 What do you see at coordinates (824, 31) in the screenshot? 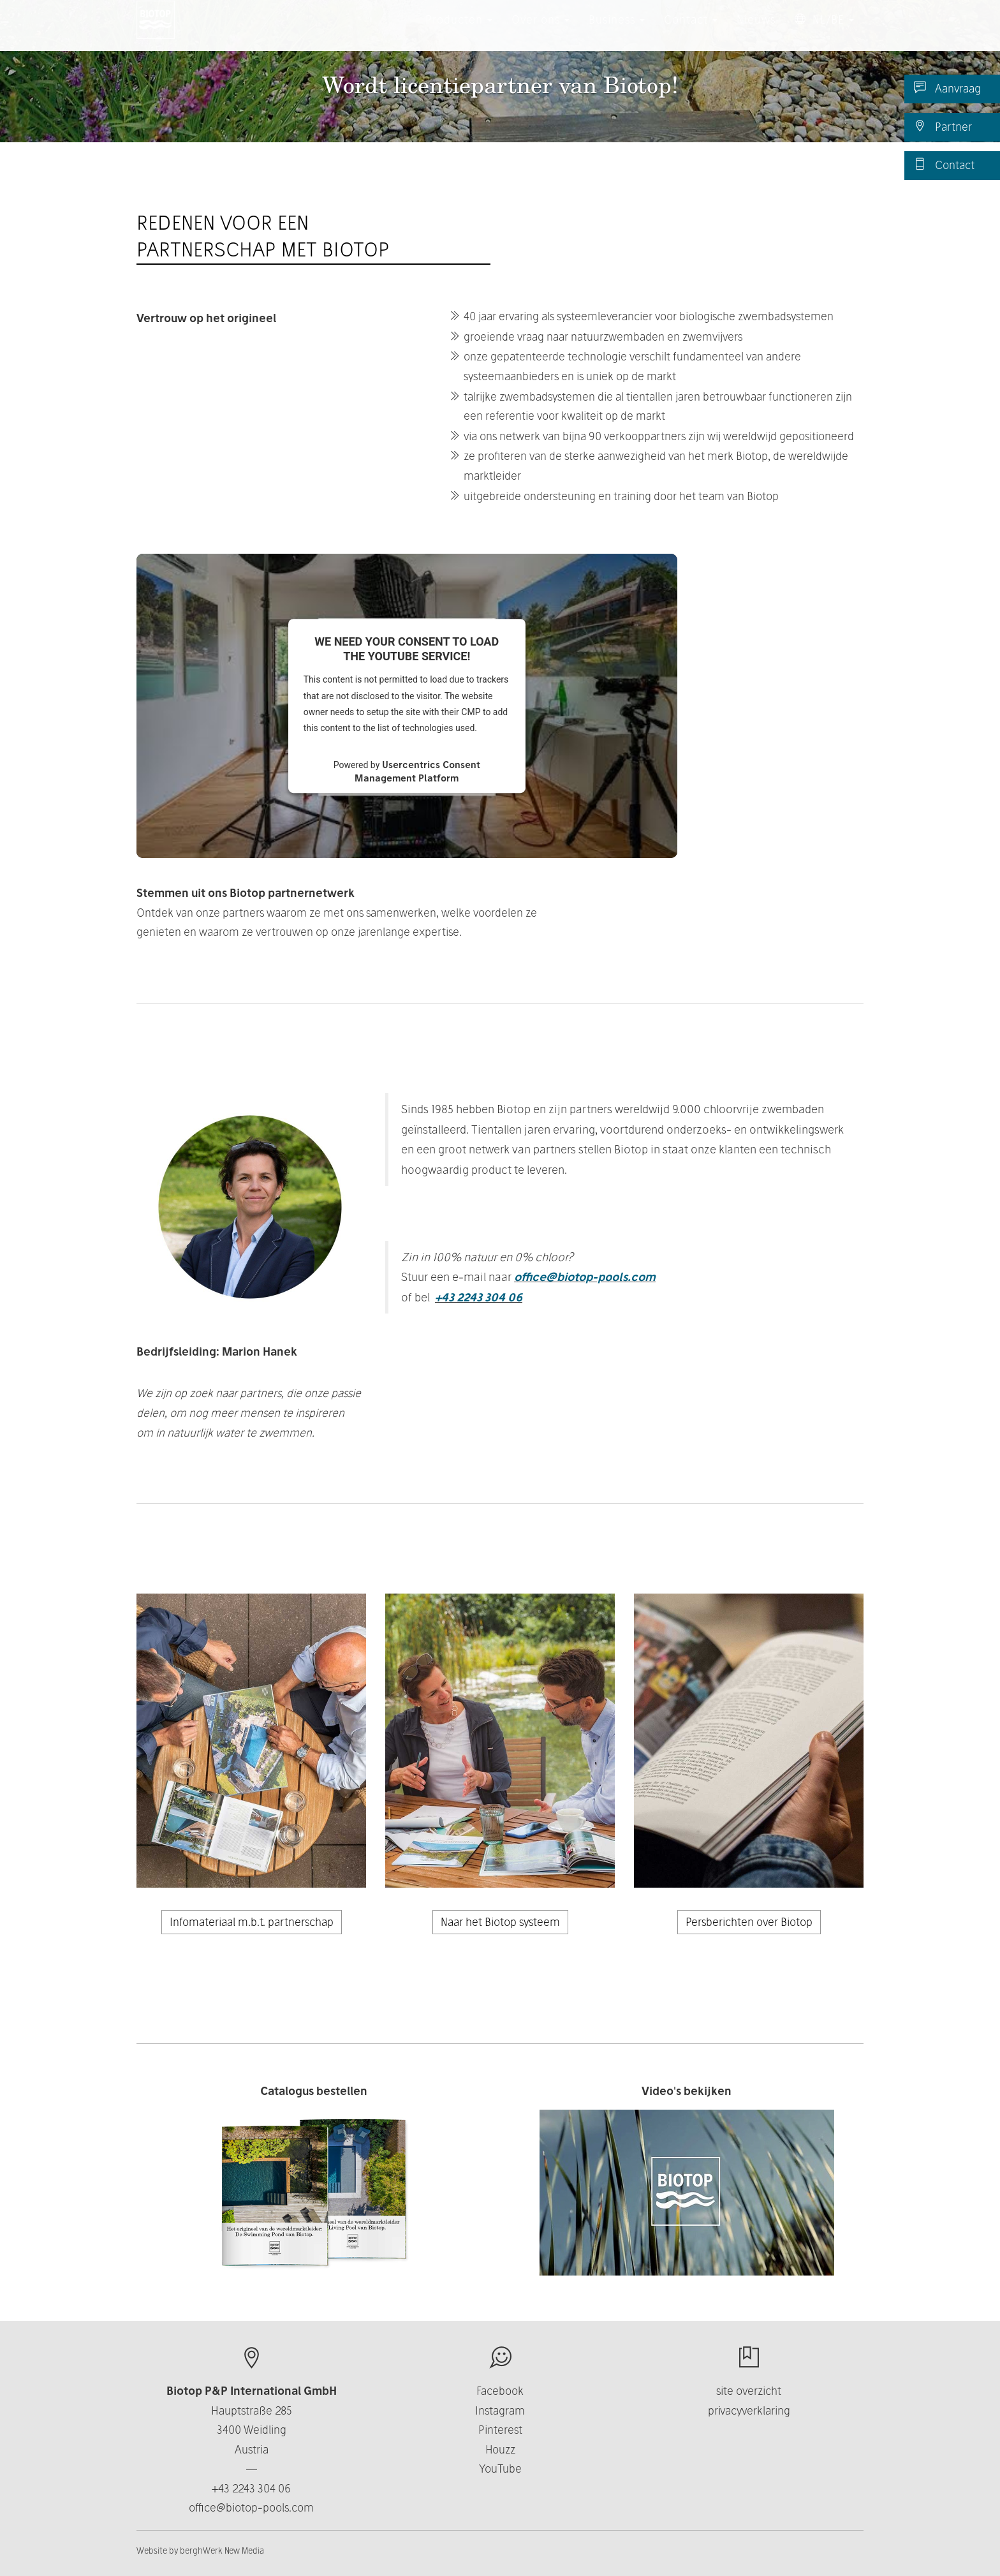
I see `NL/BE [button]` at bounding box center [824, 31].